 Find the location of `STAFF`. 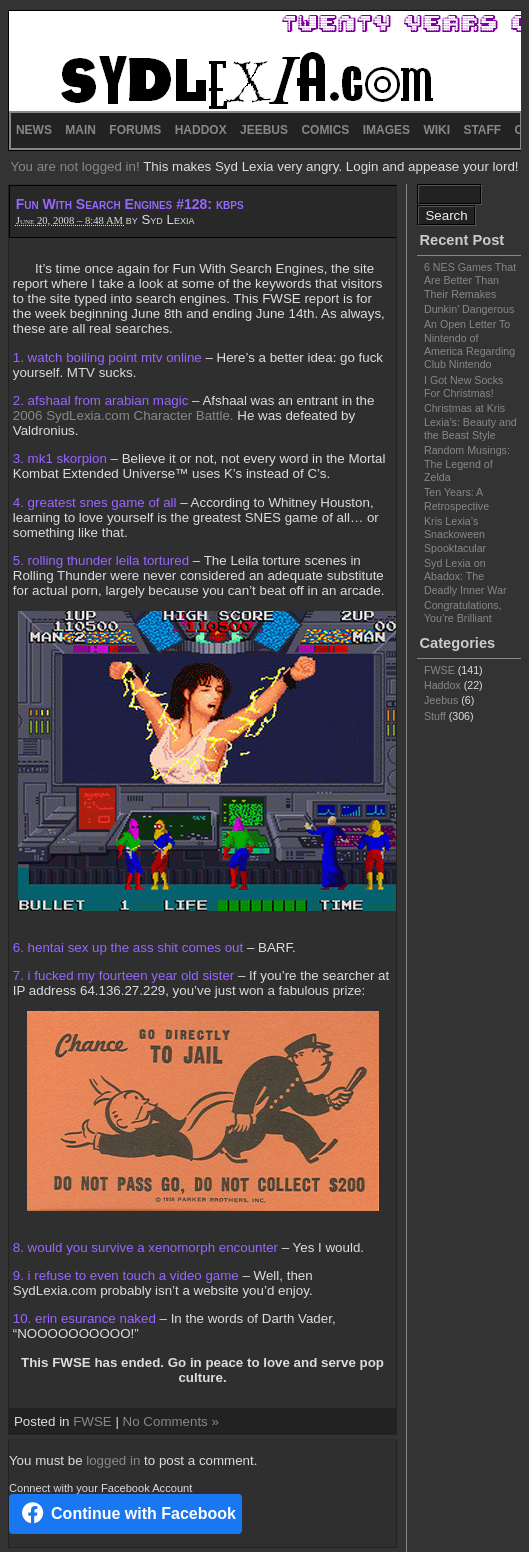

STAFF is located at coordinates (482, 130).